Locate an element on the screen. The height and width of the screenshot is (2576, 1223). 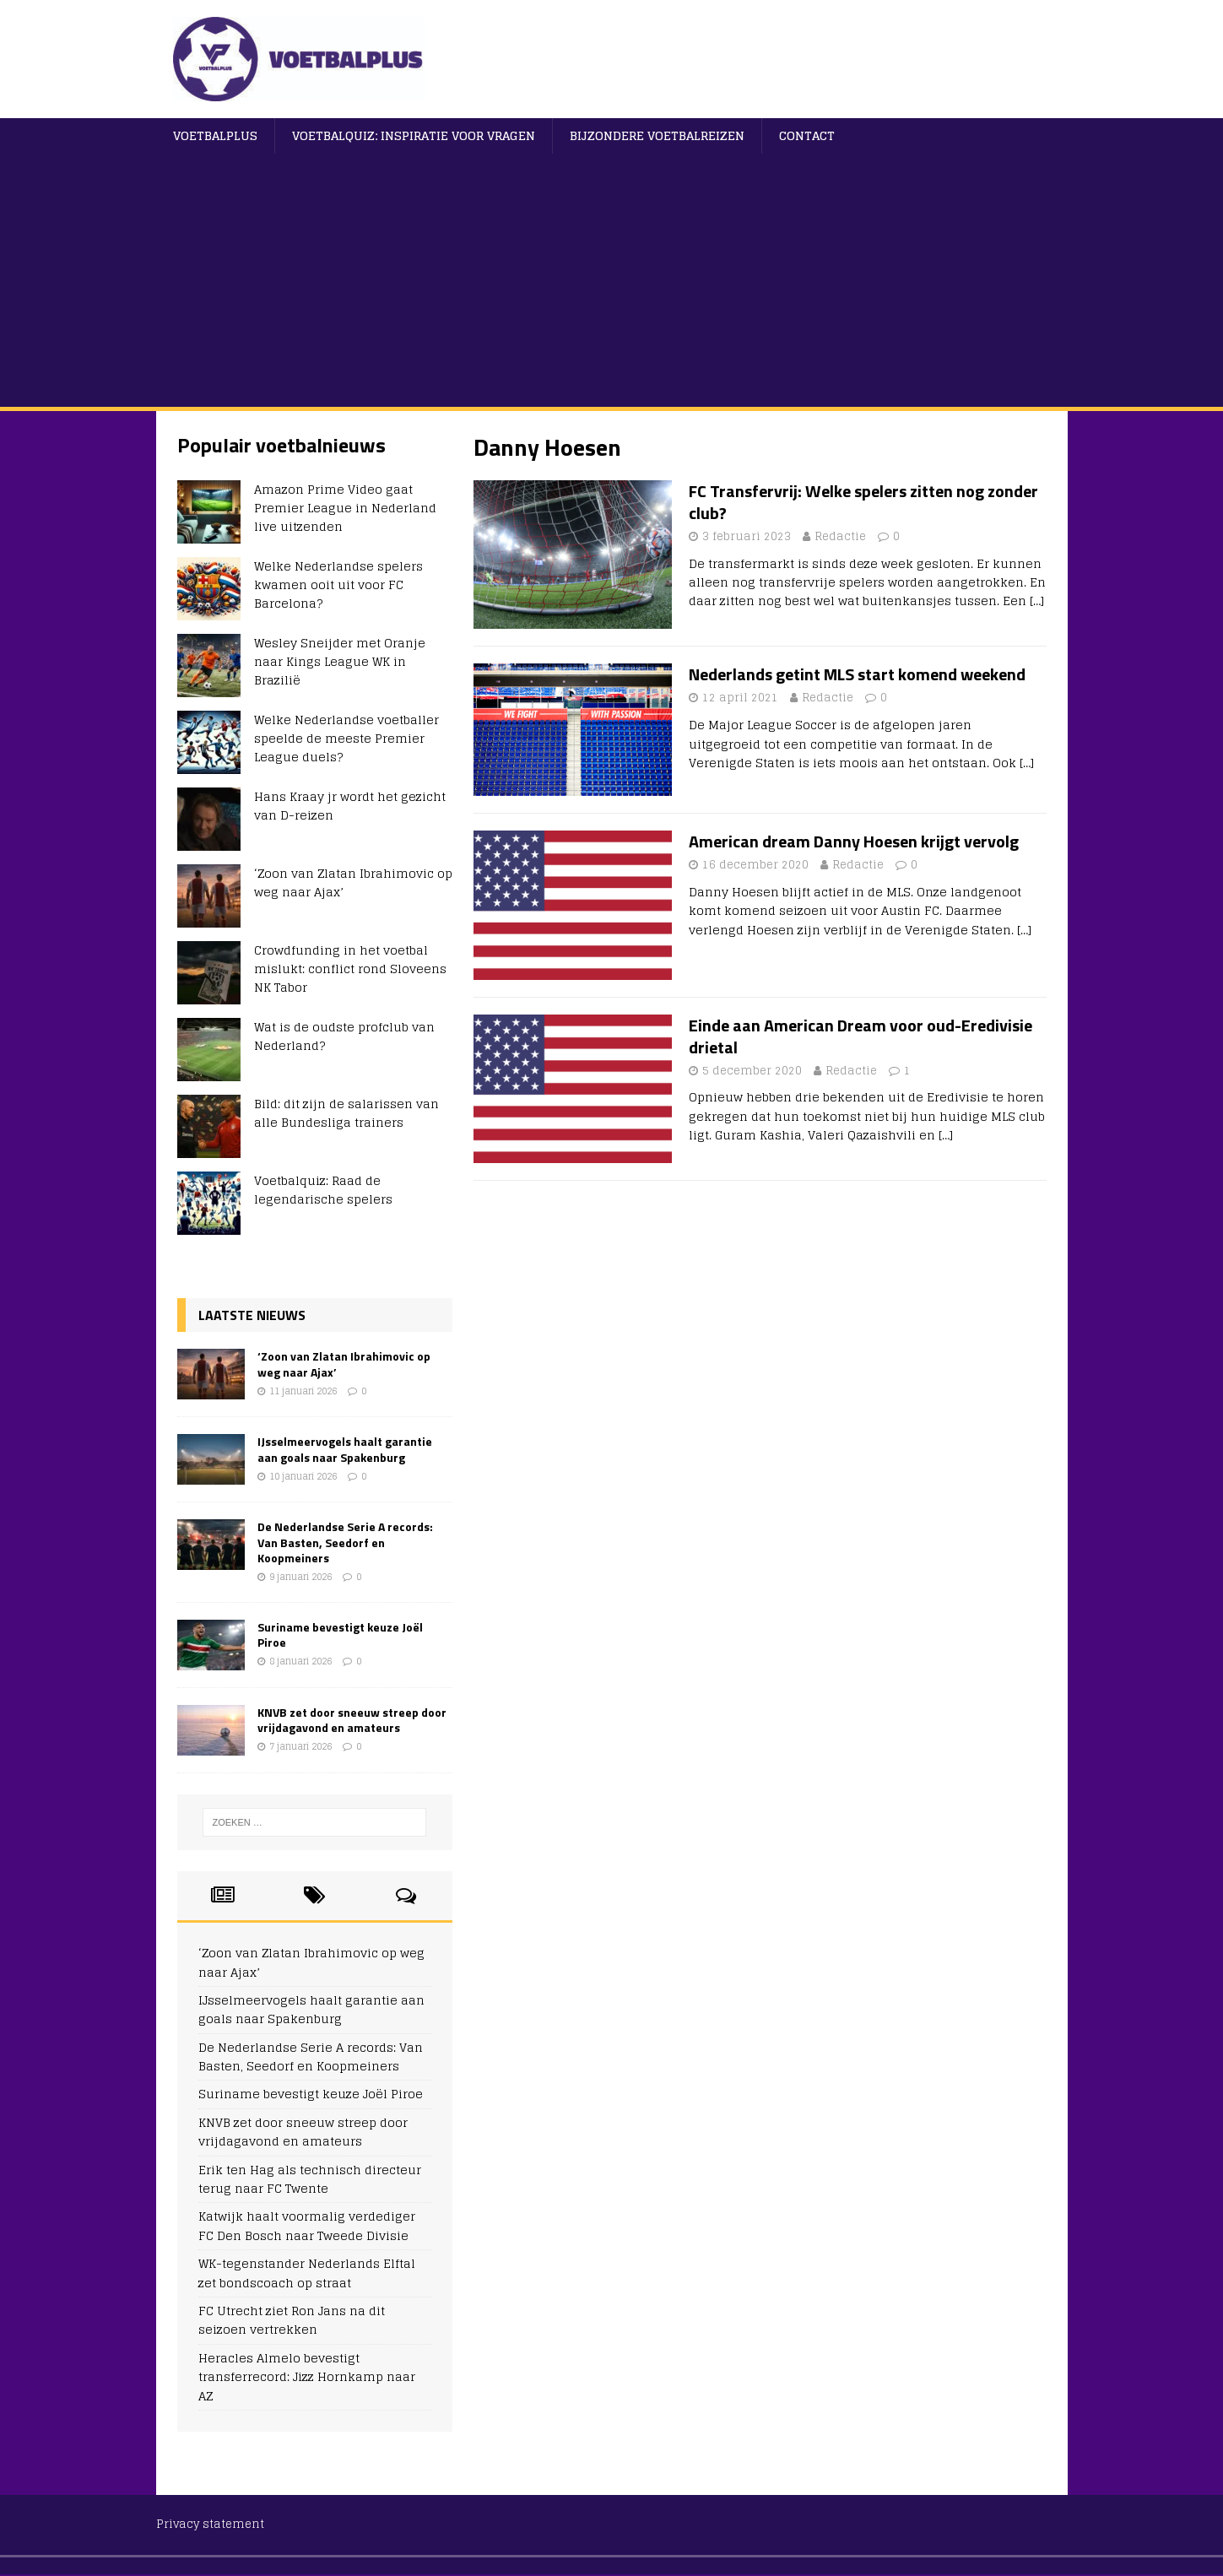
Voetbalquiz: Inspiratie voor vragen is located at coordinates (413, 135).